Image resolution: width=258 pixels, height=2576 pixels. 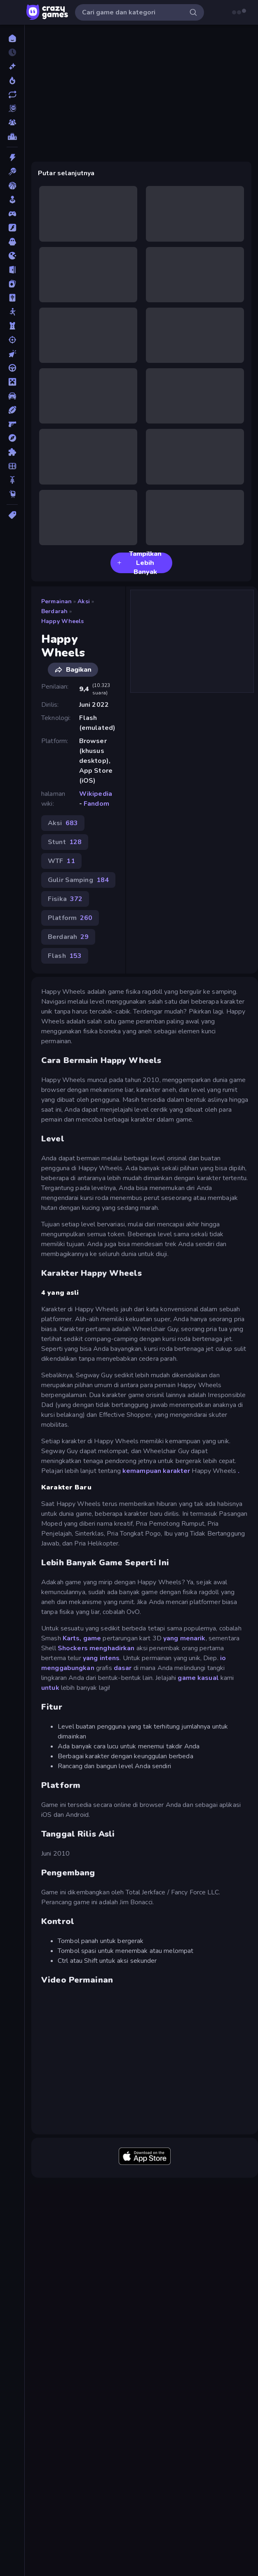 What do you see at coordinates (12, 410) in the screenshot?
I see `[Olahraga]` at bounding box center [12, 410].